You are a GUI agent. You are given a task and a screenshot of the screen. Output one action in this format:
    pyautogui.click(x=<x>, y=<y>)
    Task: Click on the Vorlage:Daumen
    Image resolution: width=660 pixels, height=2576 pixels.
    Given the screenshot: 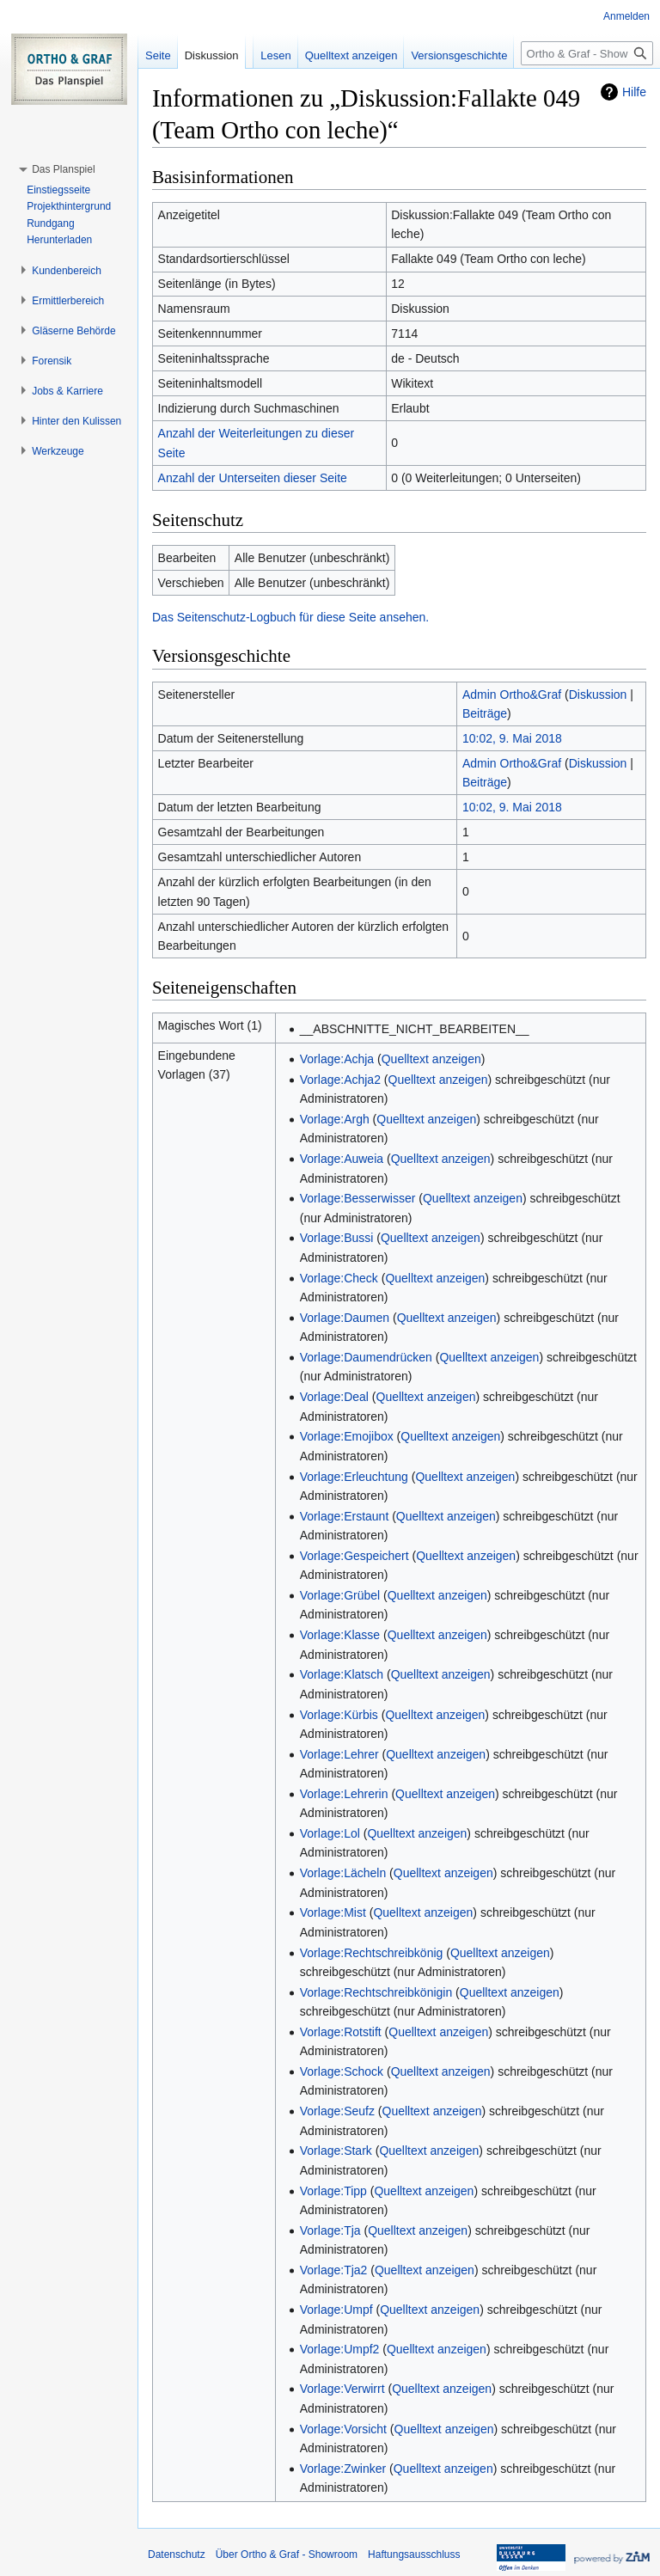 What is the action you would take?
    pyautogui.click(x=344, y=1318)
    